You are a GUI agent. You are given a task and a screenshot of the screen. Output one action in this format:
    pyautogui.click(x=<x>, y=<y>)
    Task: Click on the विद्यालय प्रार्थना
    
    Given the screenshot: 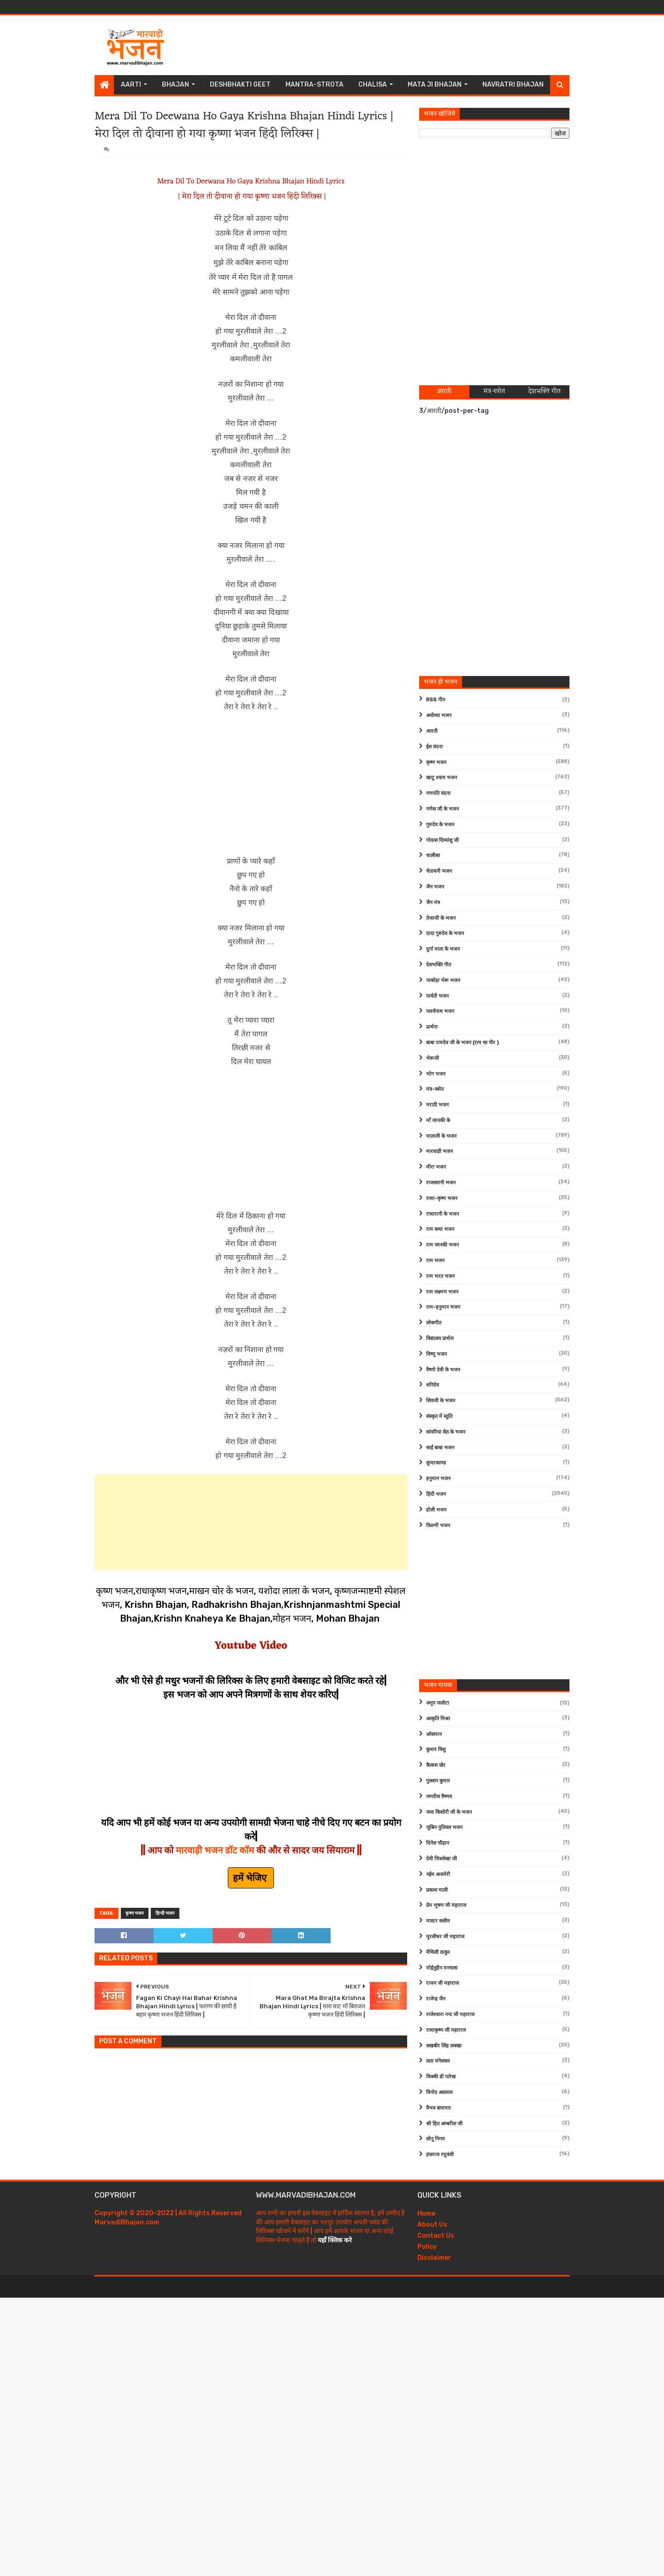 What is the action you would take?
    pyautogui.click(x=440, y=1338)
    